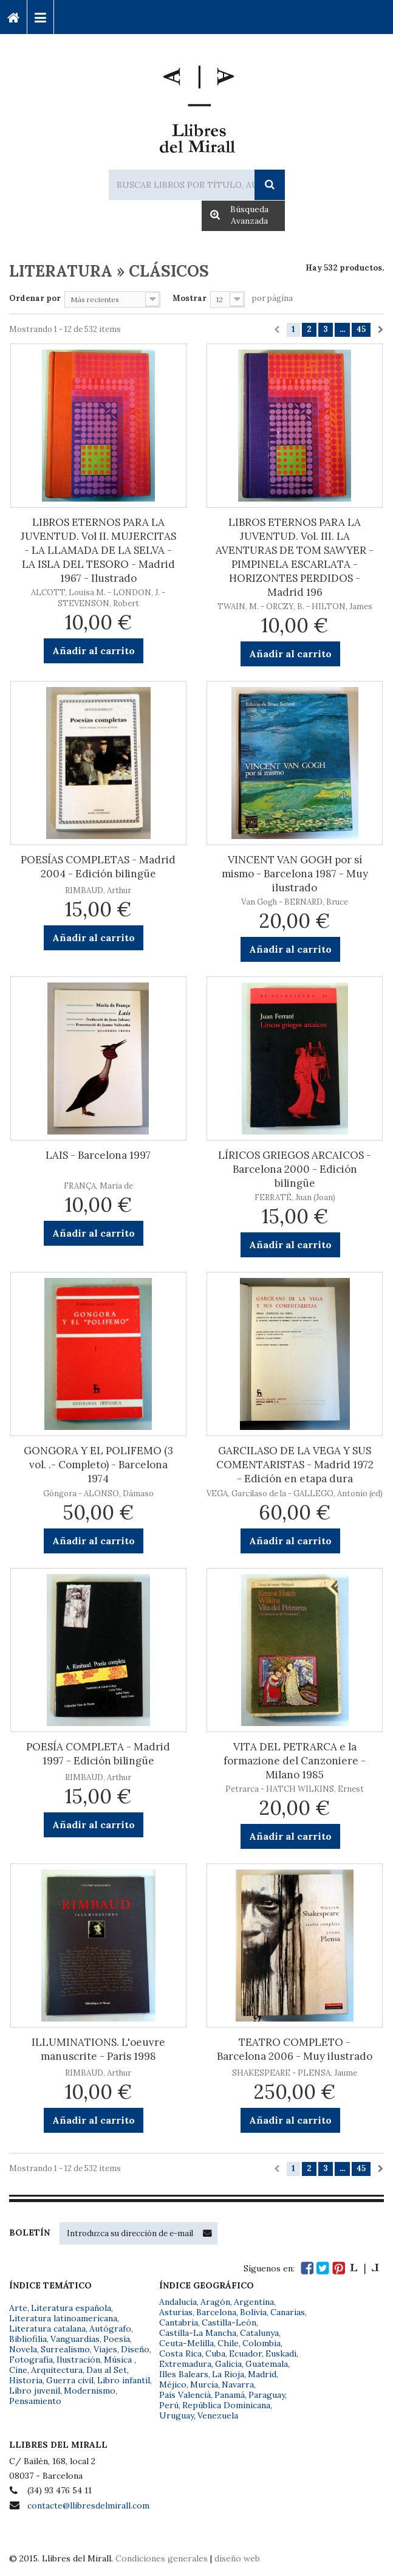  Describe the element at coordinates (71, 2307) in the screenshot. I see `Literatura española` at that location.